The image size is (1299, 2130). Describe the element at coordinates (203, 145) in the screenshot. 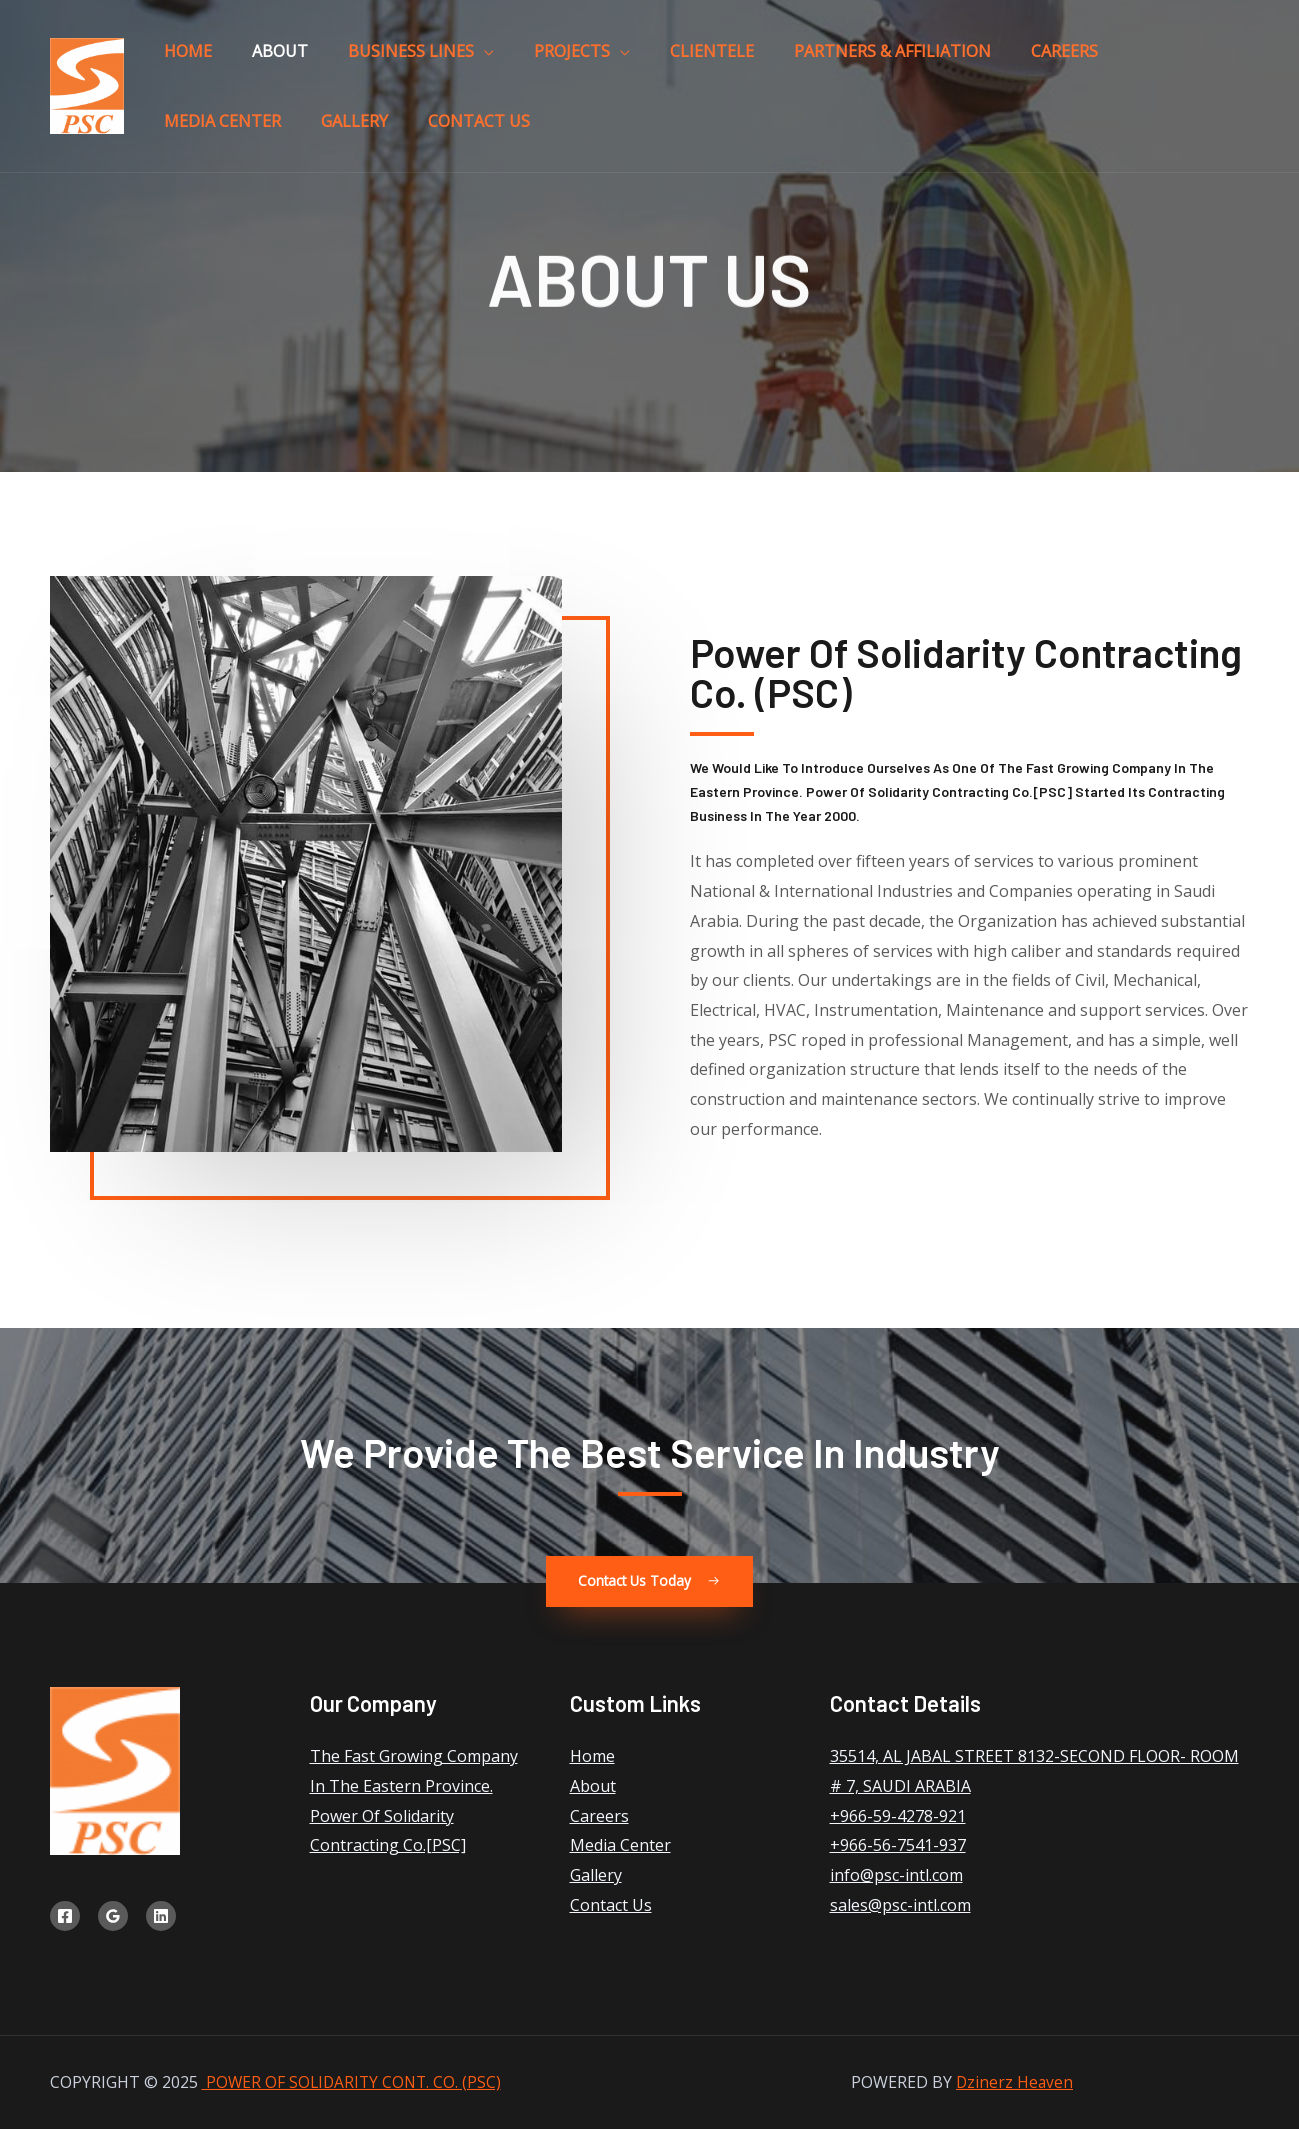

I see `Contact Us` at that location.